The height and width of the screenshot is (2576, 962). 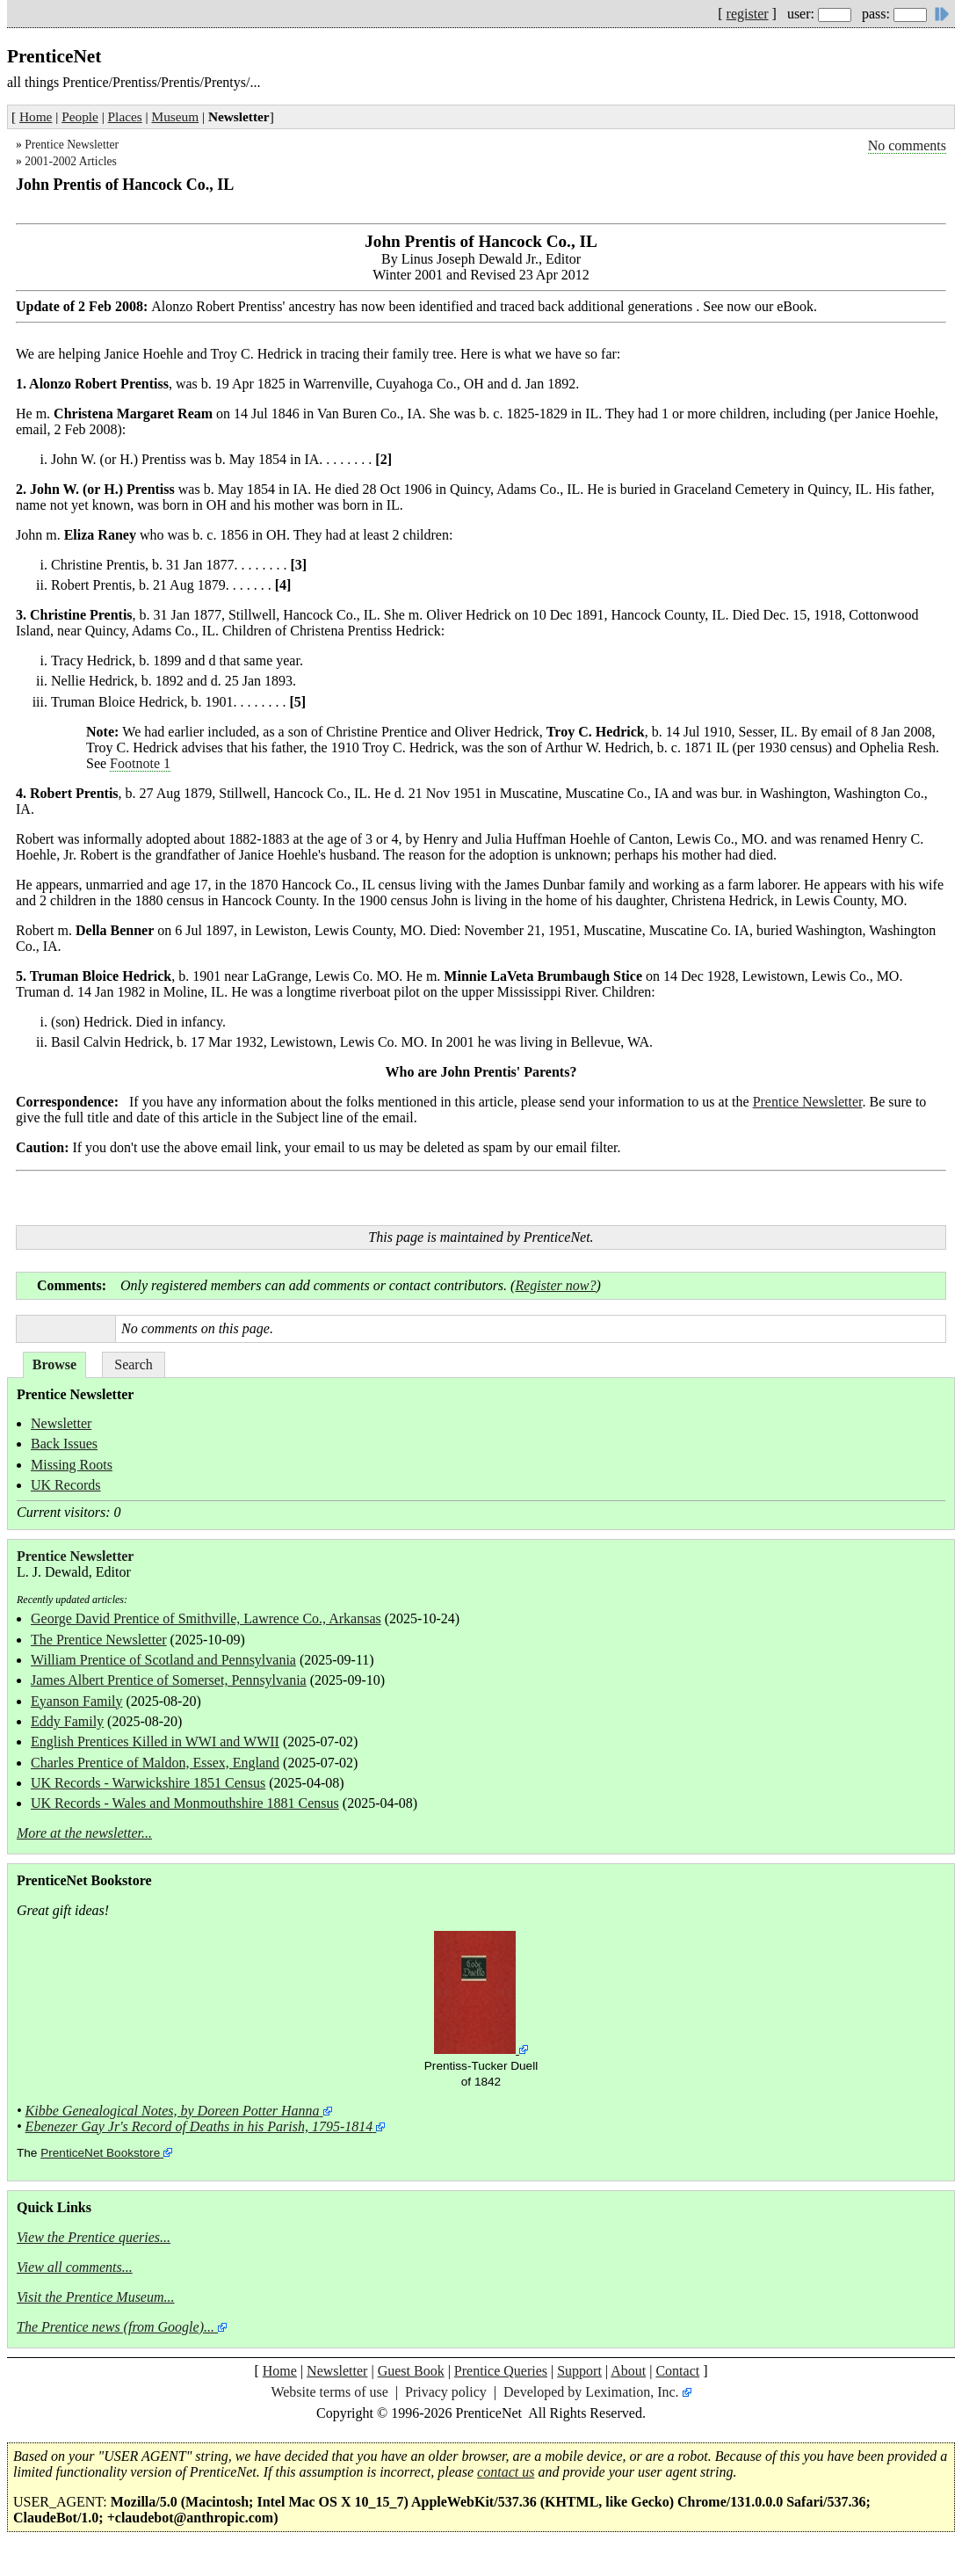 I want to click on UK Records, so click(x=66, y=1484).